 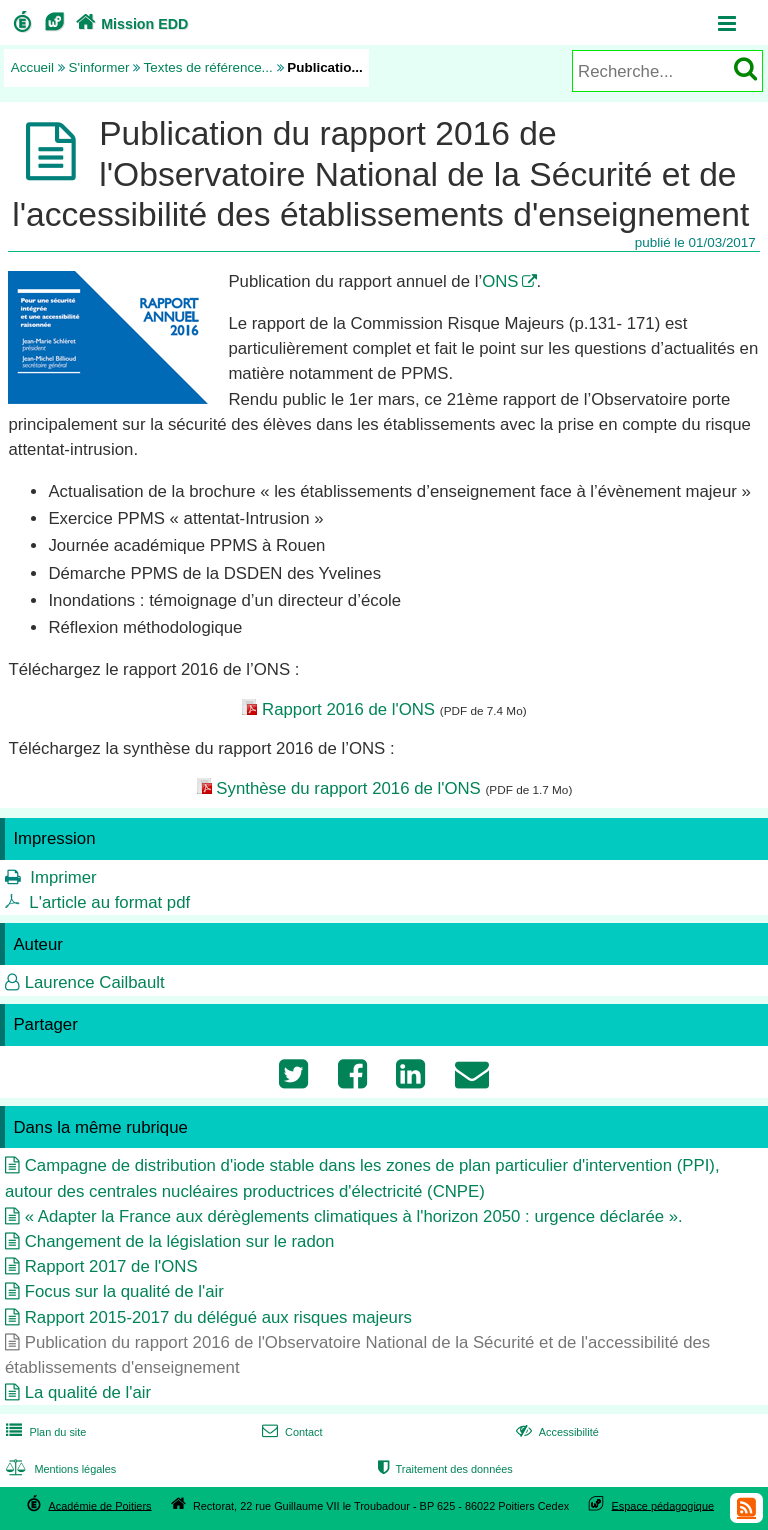 What do you see at coordinates (95, 982) in the screenshot?
I see `Laurence Cailbault` at bounding box center [95, 982].